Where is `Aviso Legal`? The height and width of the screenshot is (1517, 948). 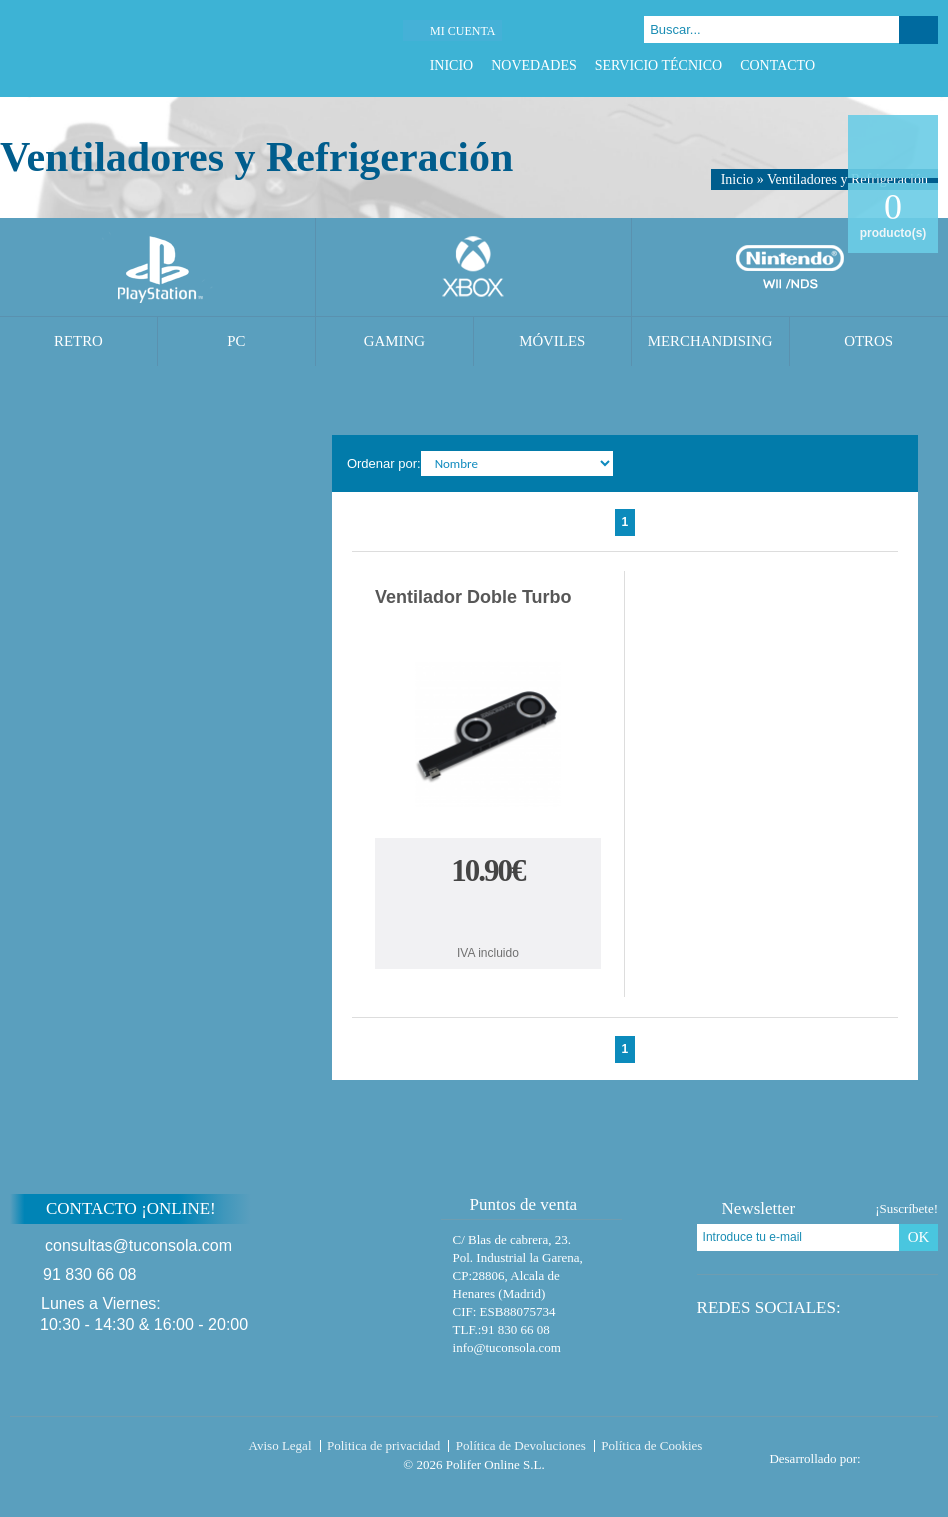 Aviso Legal is located at coordinates (280, 1445).